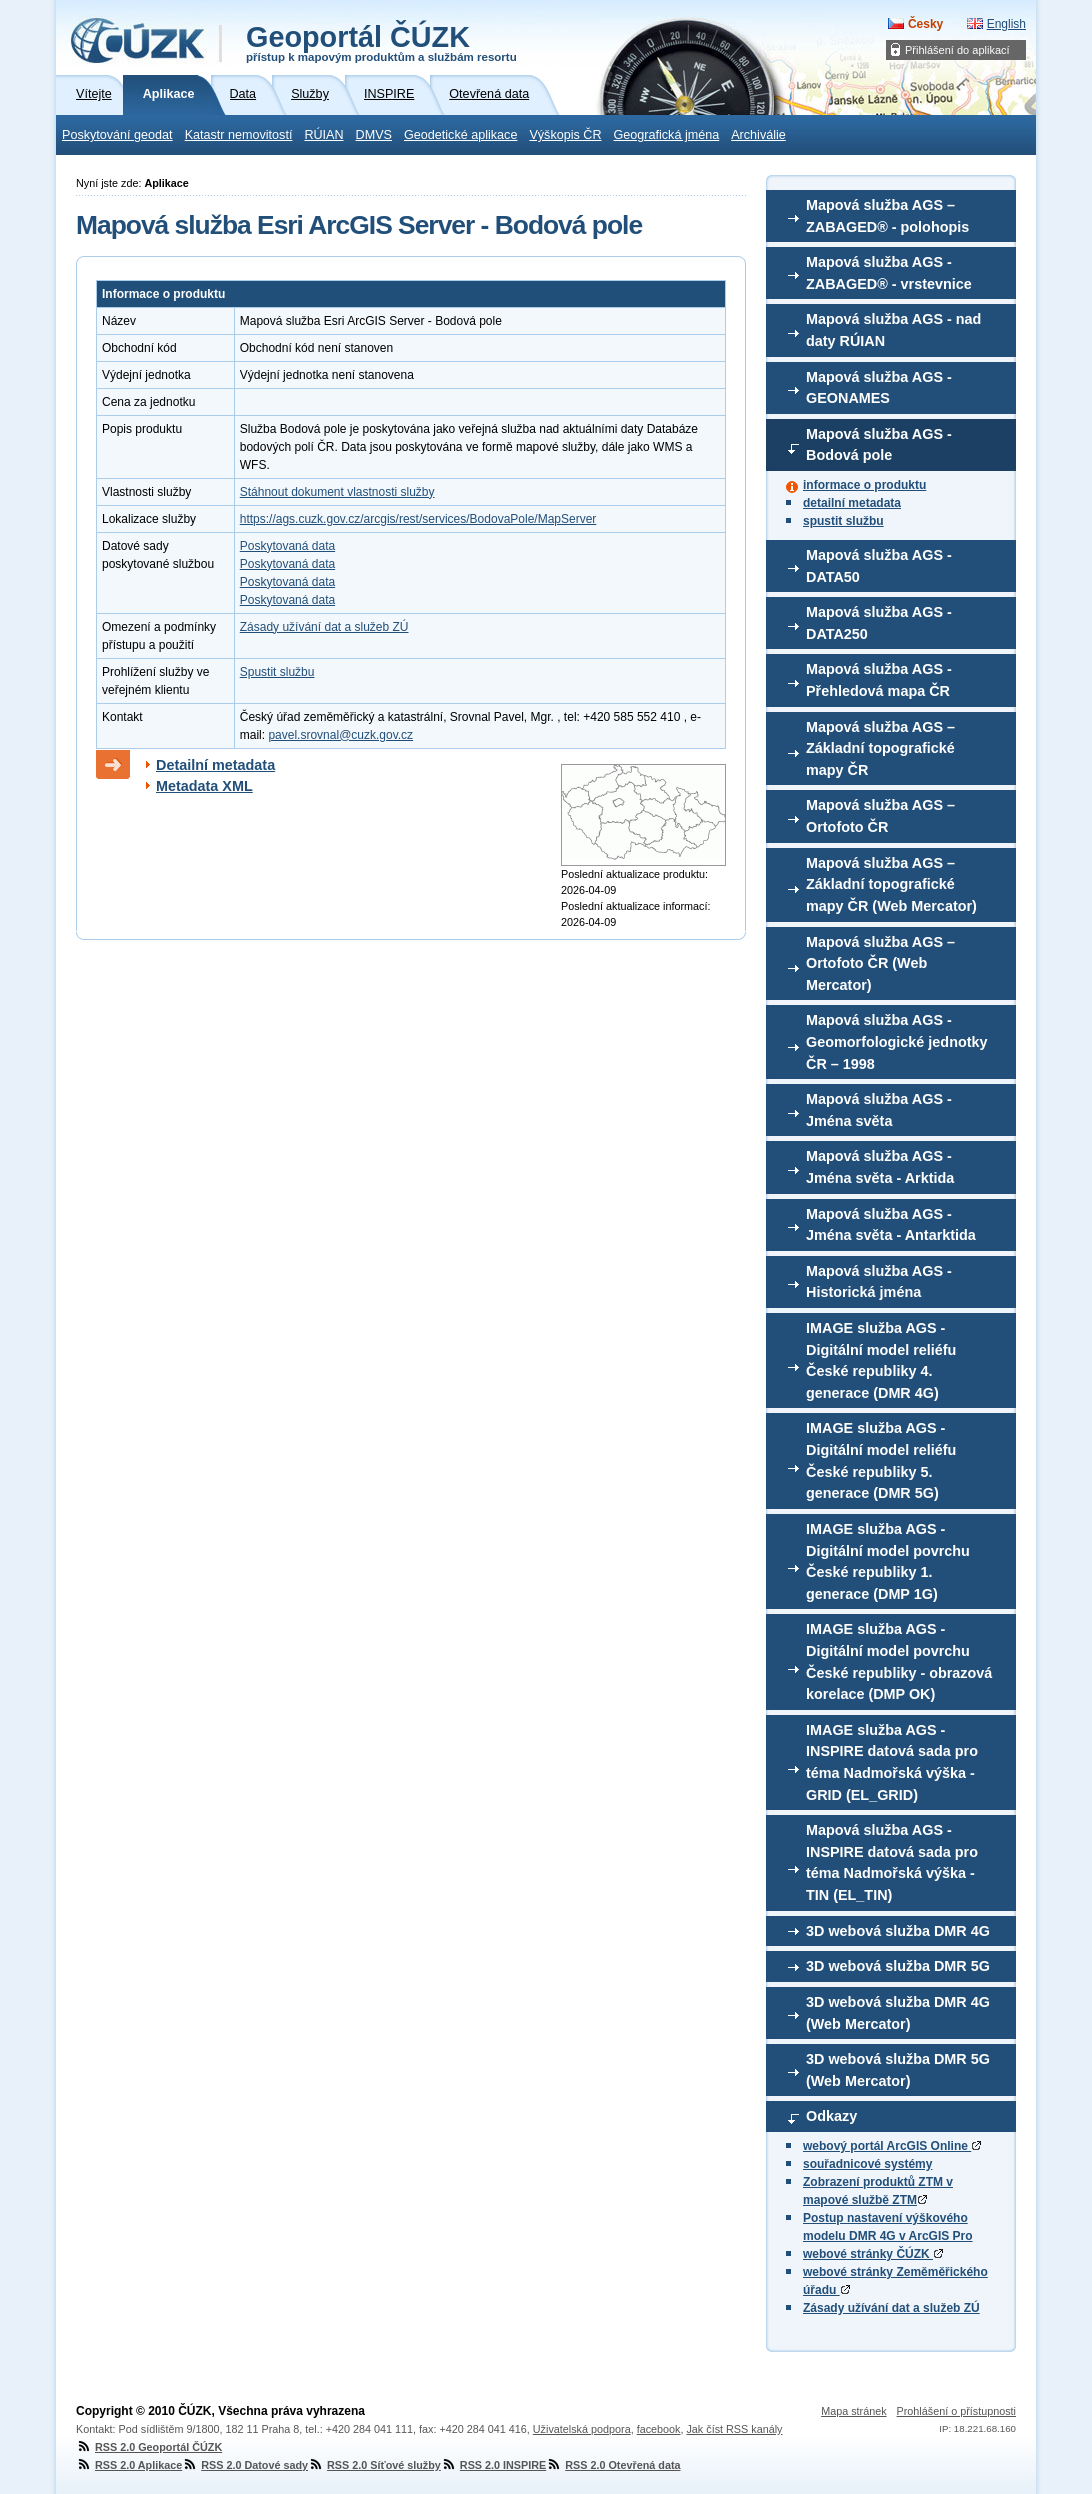  I want to click on 3D webová služba DMR 4G (Web Mercator), so click(898, 2013).